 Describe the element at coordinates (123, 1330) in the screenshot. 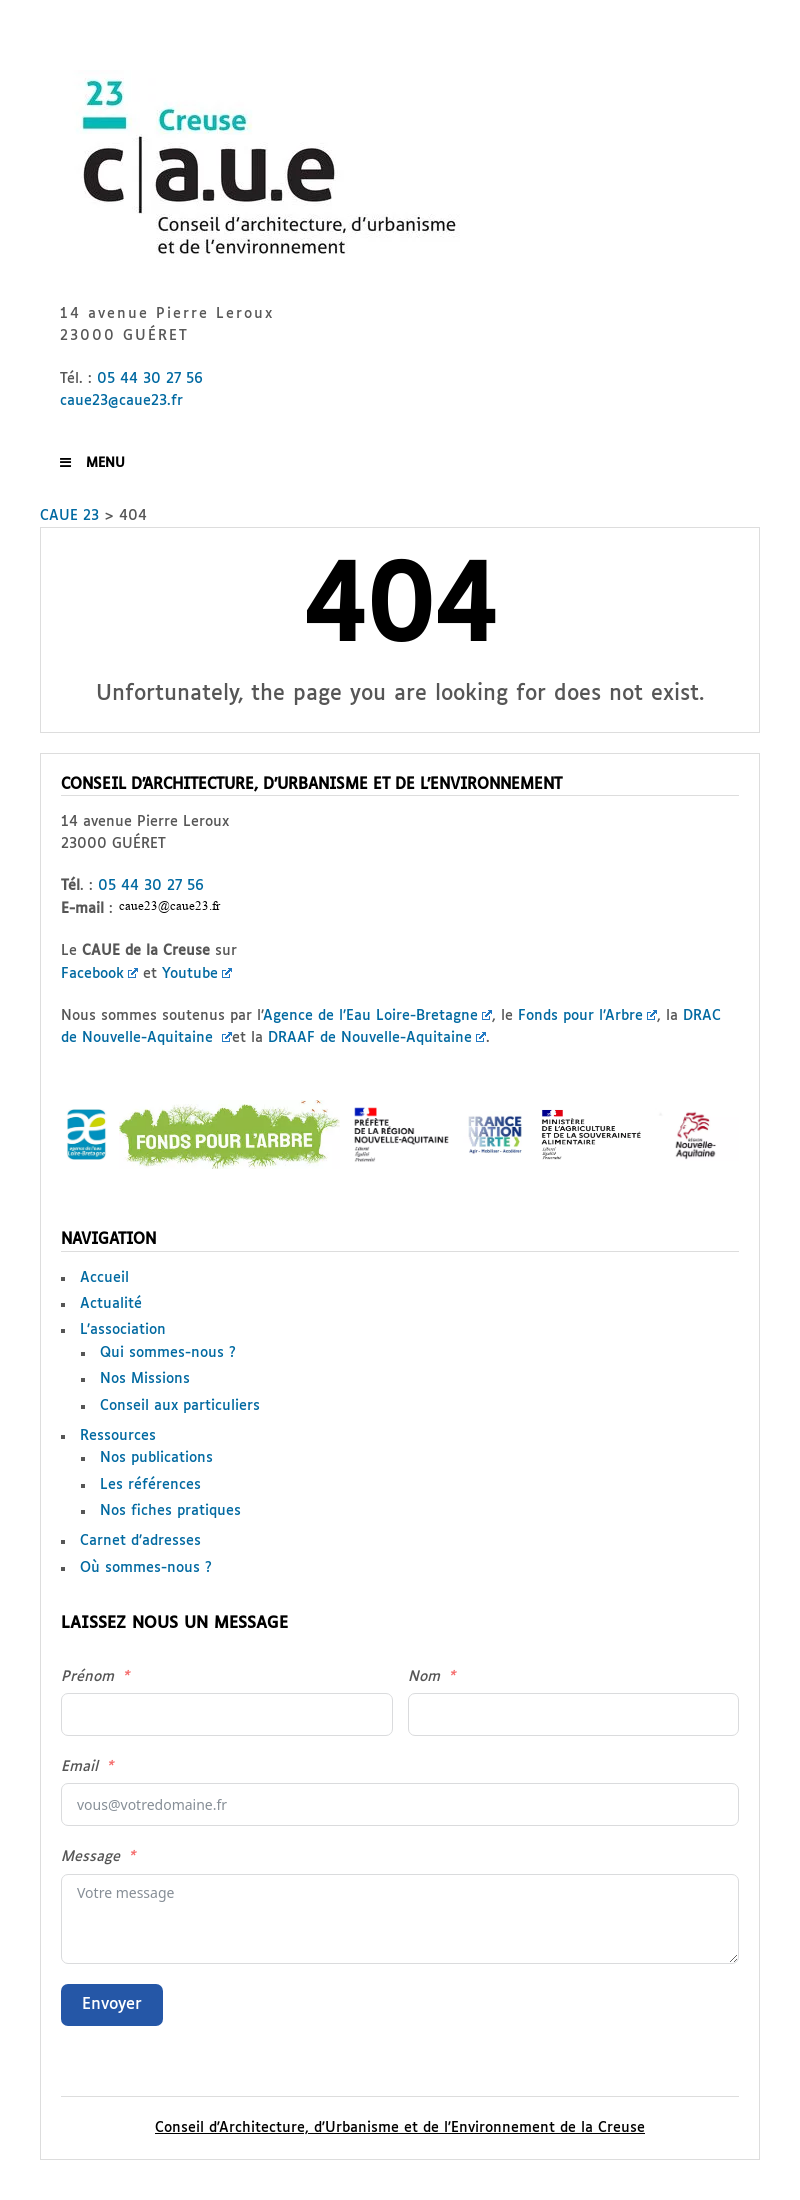

I see `L’association` at that location.